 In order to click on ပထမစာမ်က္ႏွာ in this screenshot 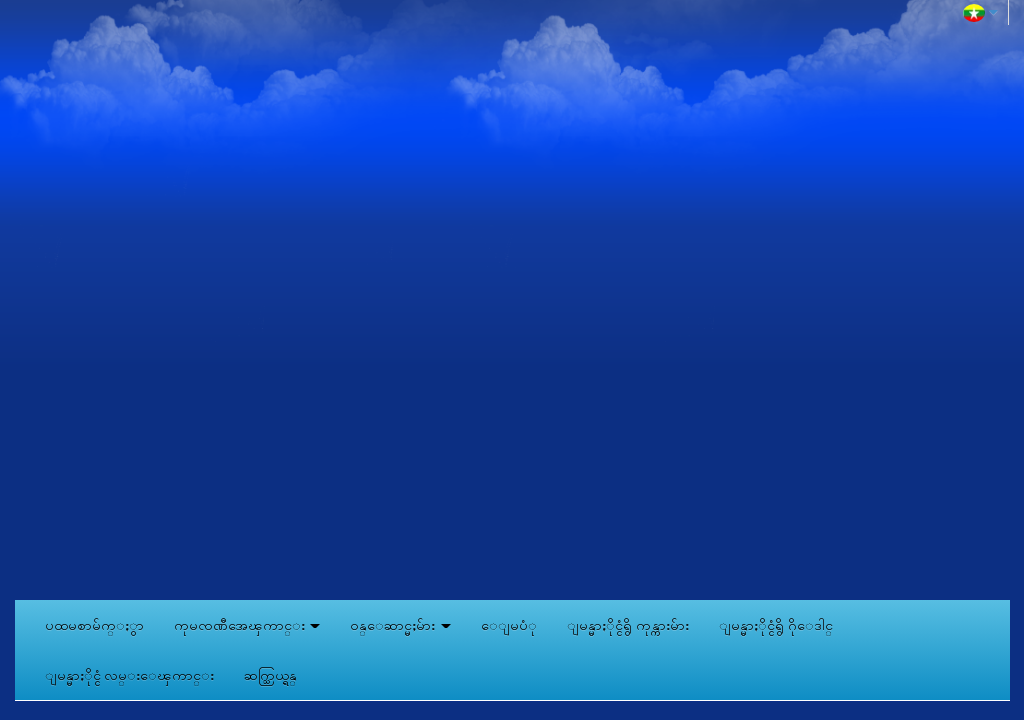, I will do `click(94, 625)`.